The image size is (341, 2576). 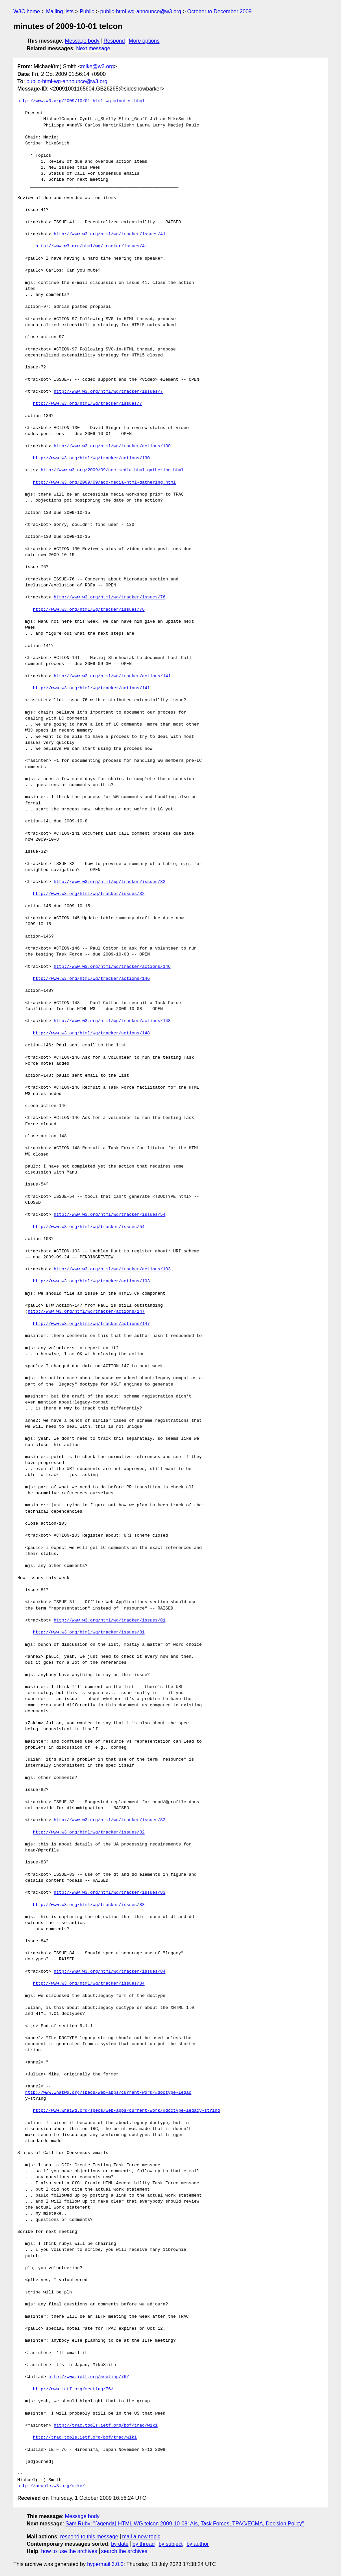 I want to click on http://www.w3.org/html/wg/tracker/issues/82, so click(x=109, y=1820).